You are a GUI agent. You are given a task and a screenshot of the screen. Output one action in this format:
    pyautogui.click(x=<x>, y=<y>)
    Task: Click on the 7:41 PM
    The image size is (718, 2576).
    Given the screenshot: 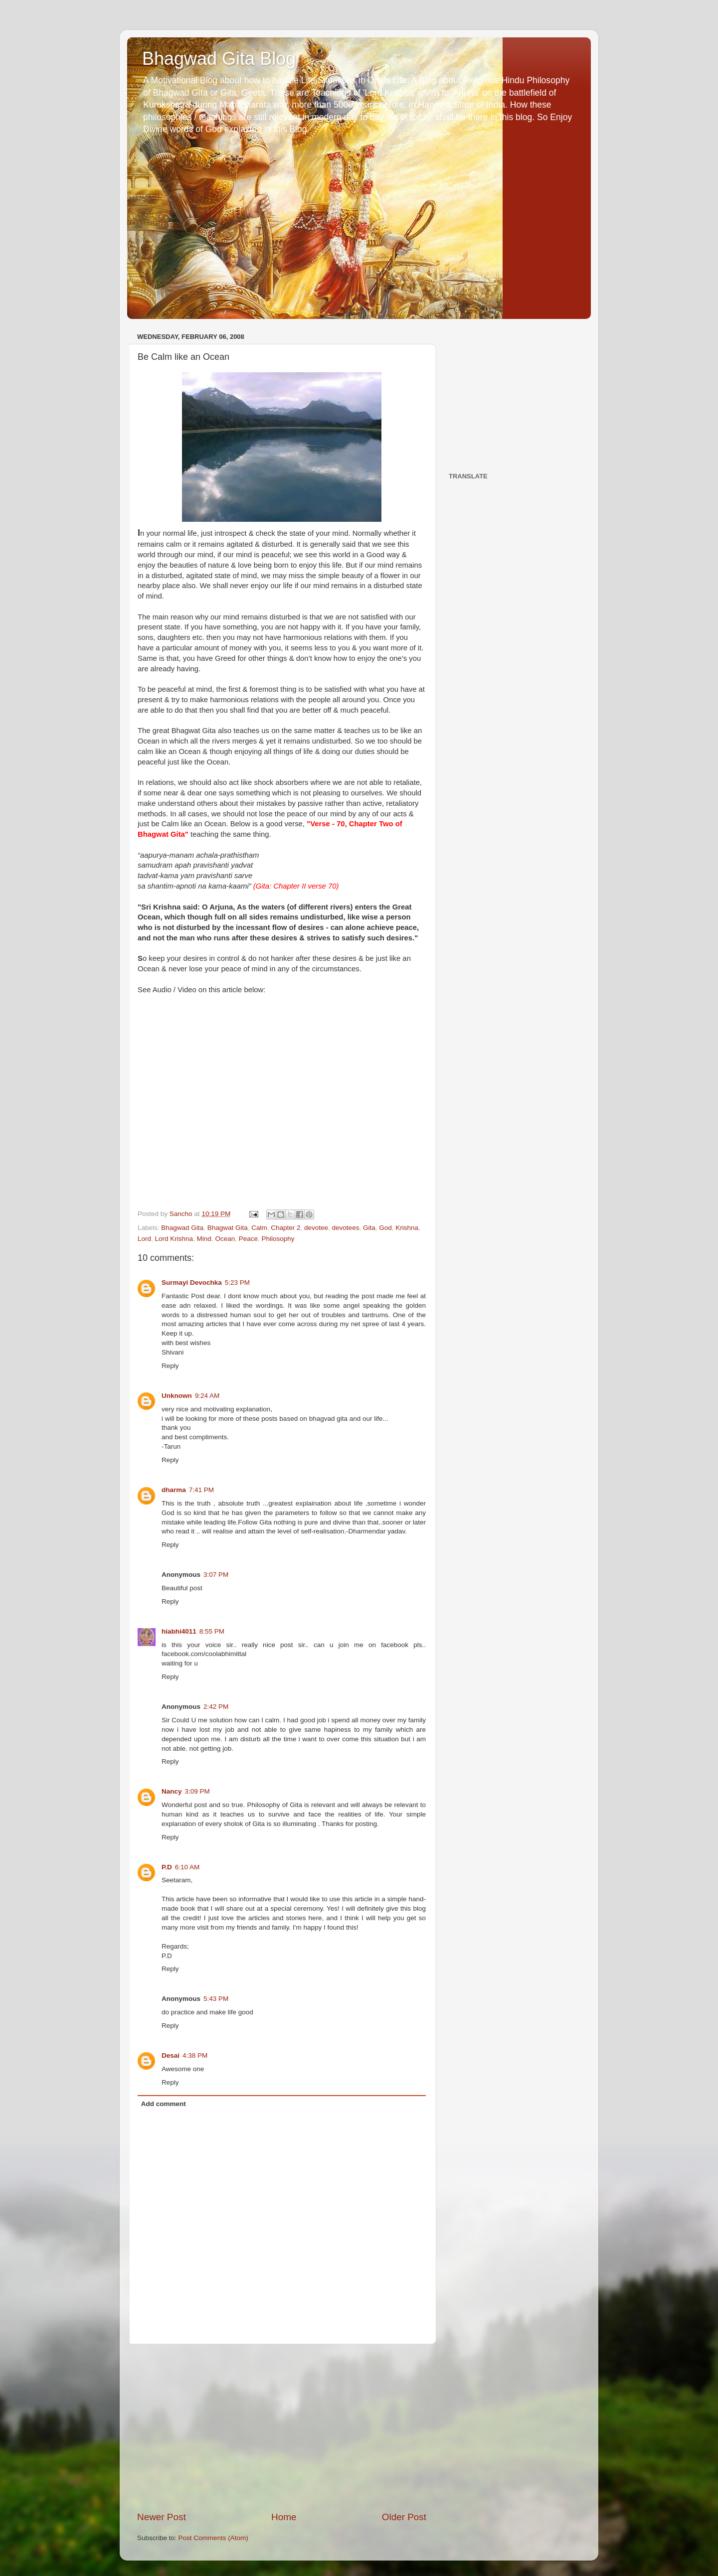 What is the action you would take?
    pyautogui.click(x=201, y=1490)
    